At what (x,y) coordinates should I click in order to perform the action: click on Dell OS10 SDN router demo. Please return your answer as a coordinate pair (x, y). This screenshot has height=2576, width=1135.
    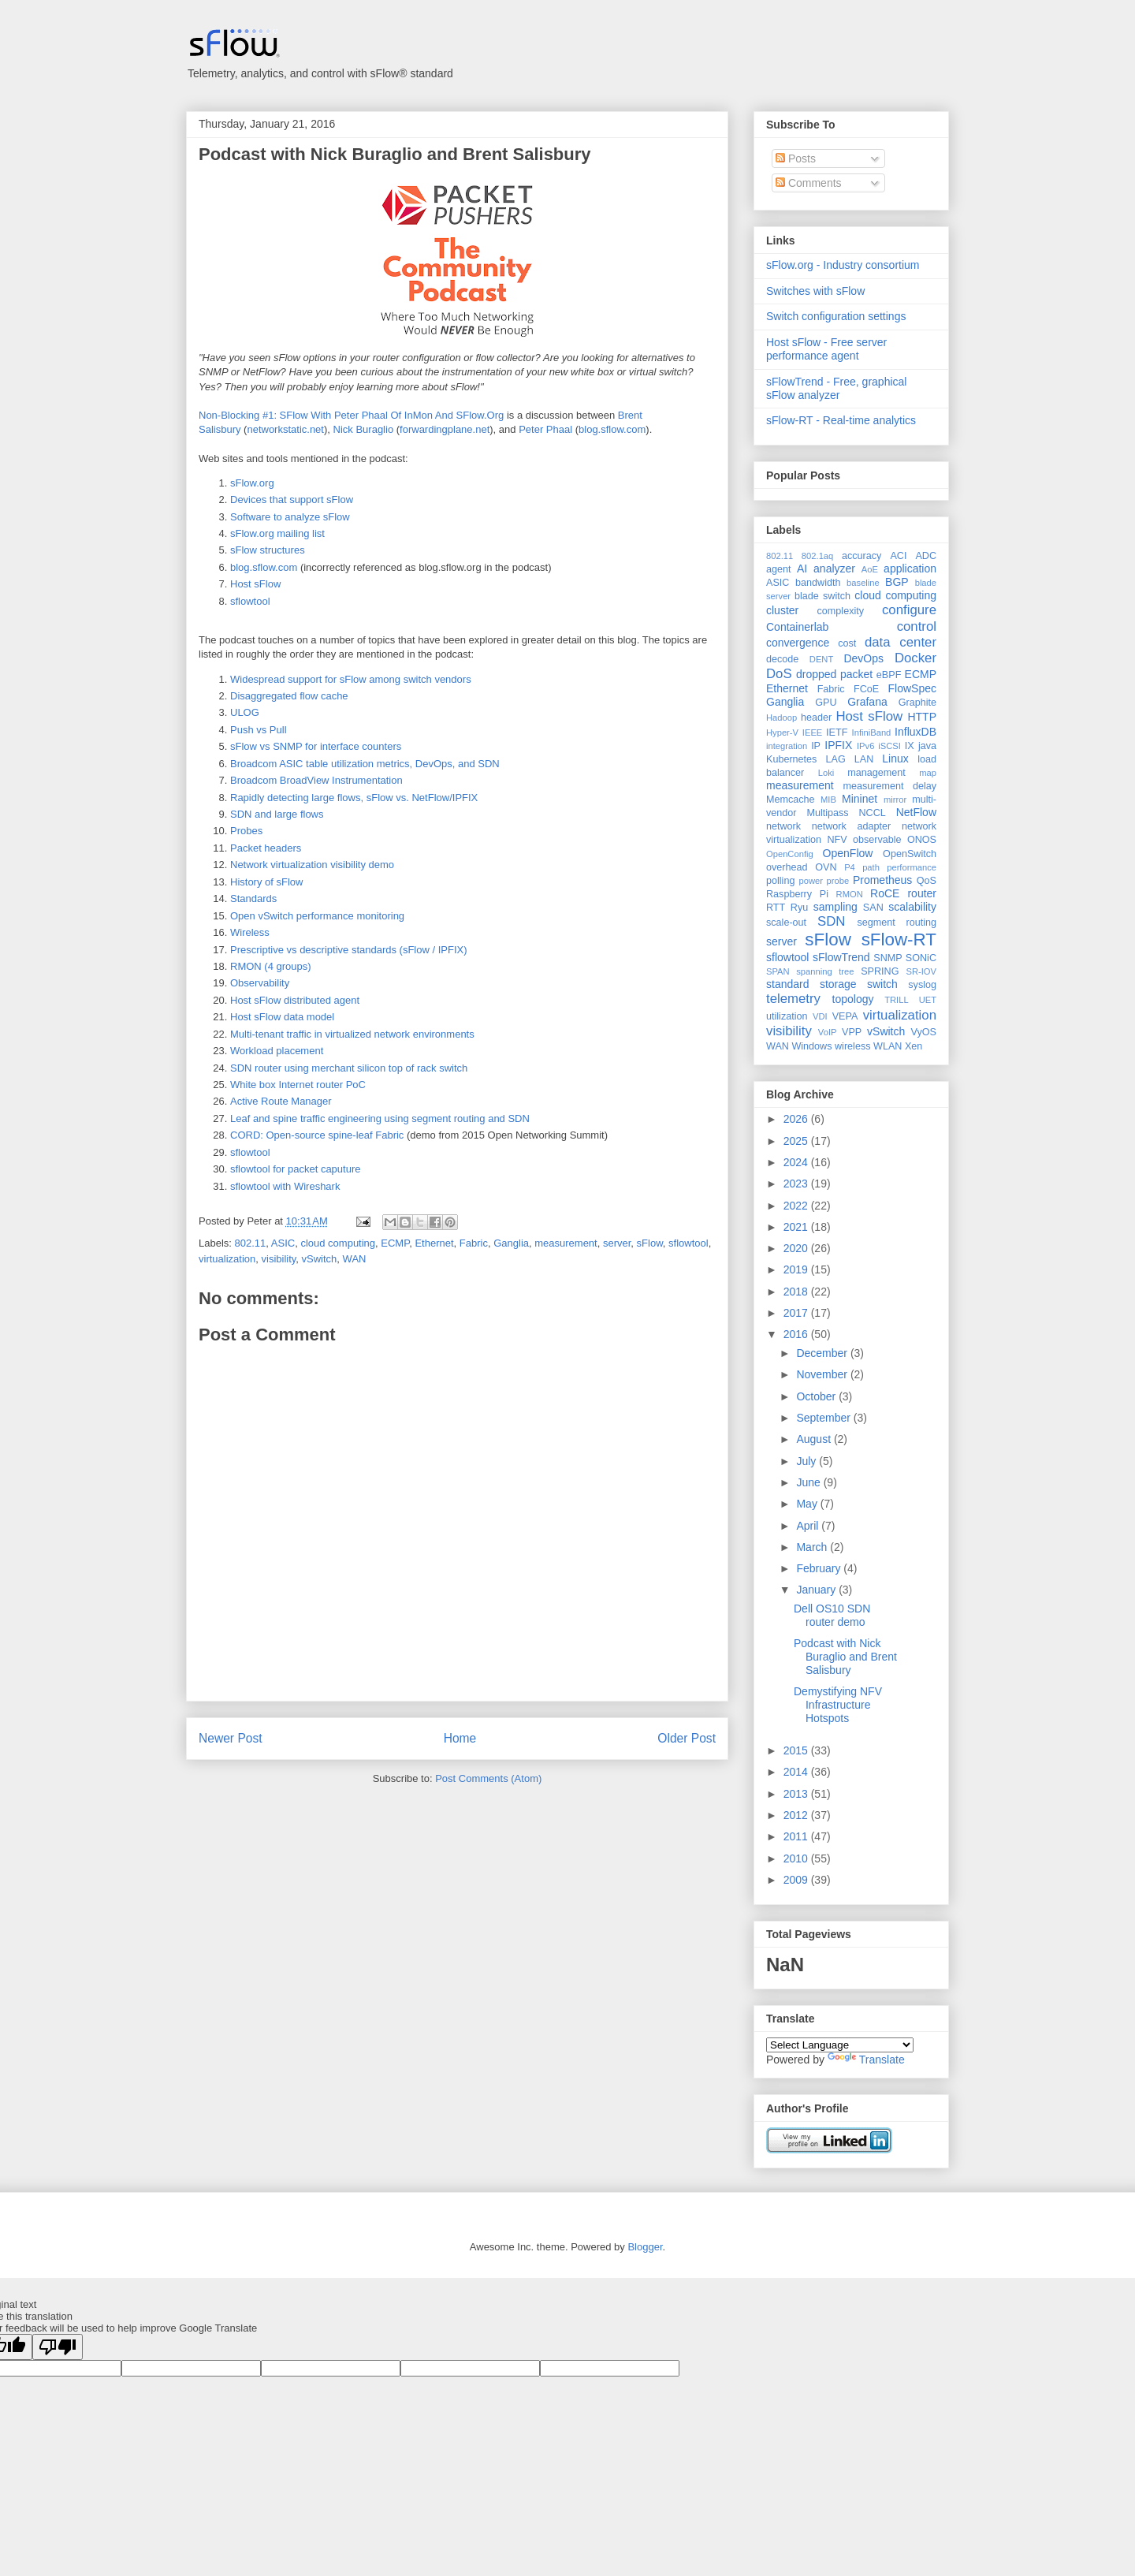
    Looking at the image, I should click on (832, 1615).